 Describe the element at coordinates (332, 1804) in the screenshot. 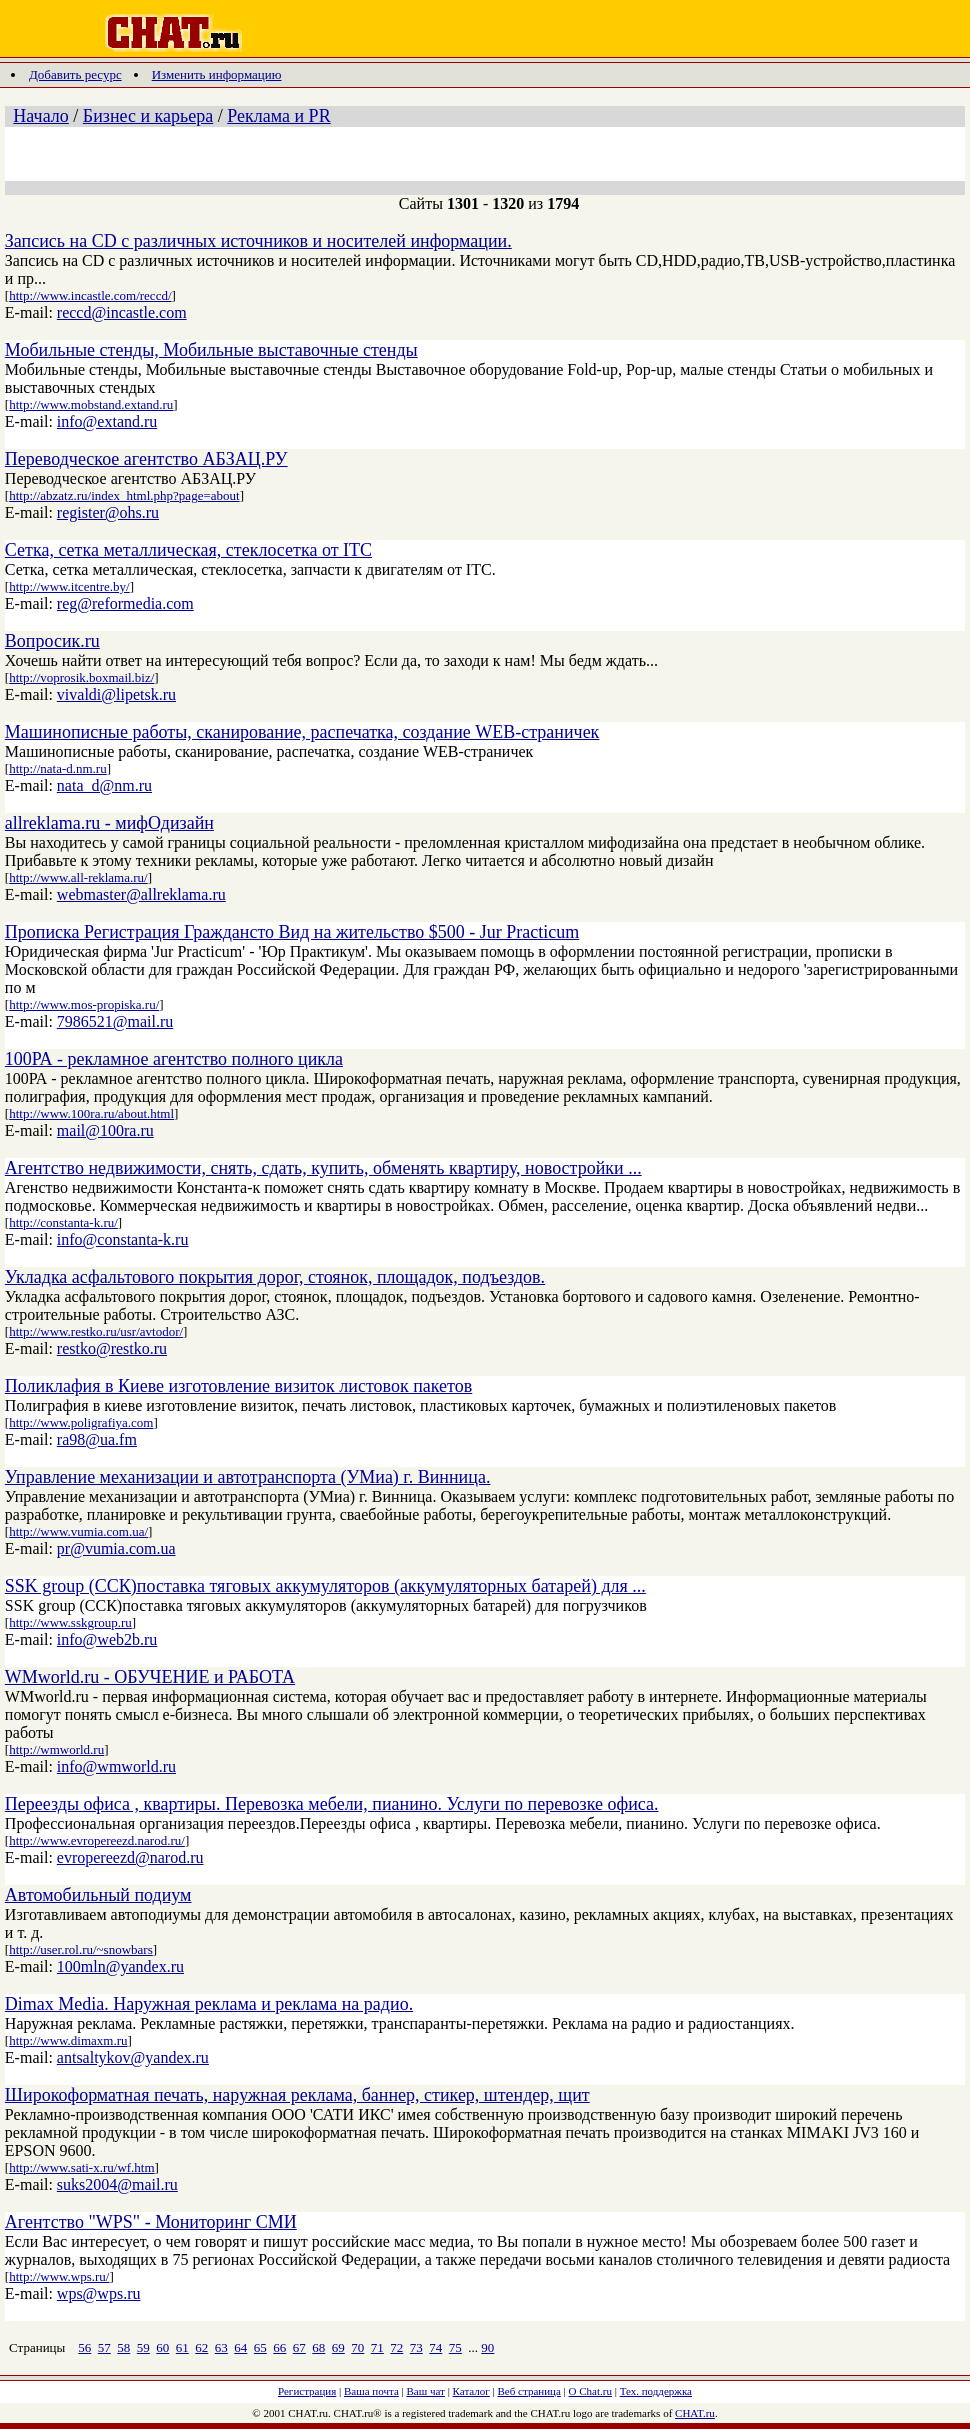

I see `Переезды офиса , квартиры. Перевозка мебели, пианино. Услуги по перевозке офиса.` at that location.